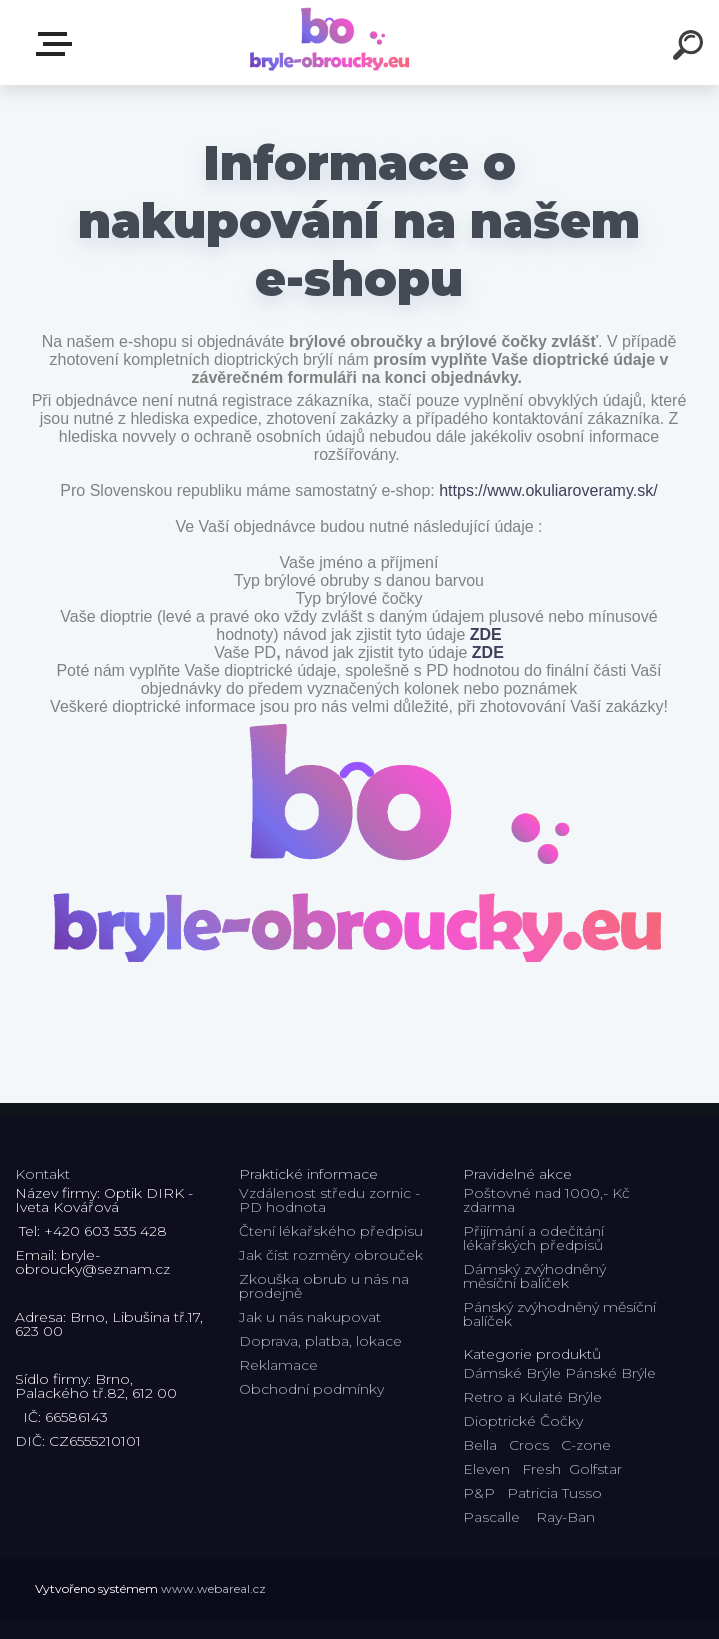 The width and height of the screenshot is (719, 1639). What do you see at coordinates (523, 1421) in the screenshot?
I see `Dioptrické Čočky` at bounding box center [523, 1421].